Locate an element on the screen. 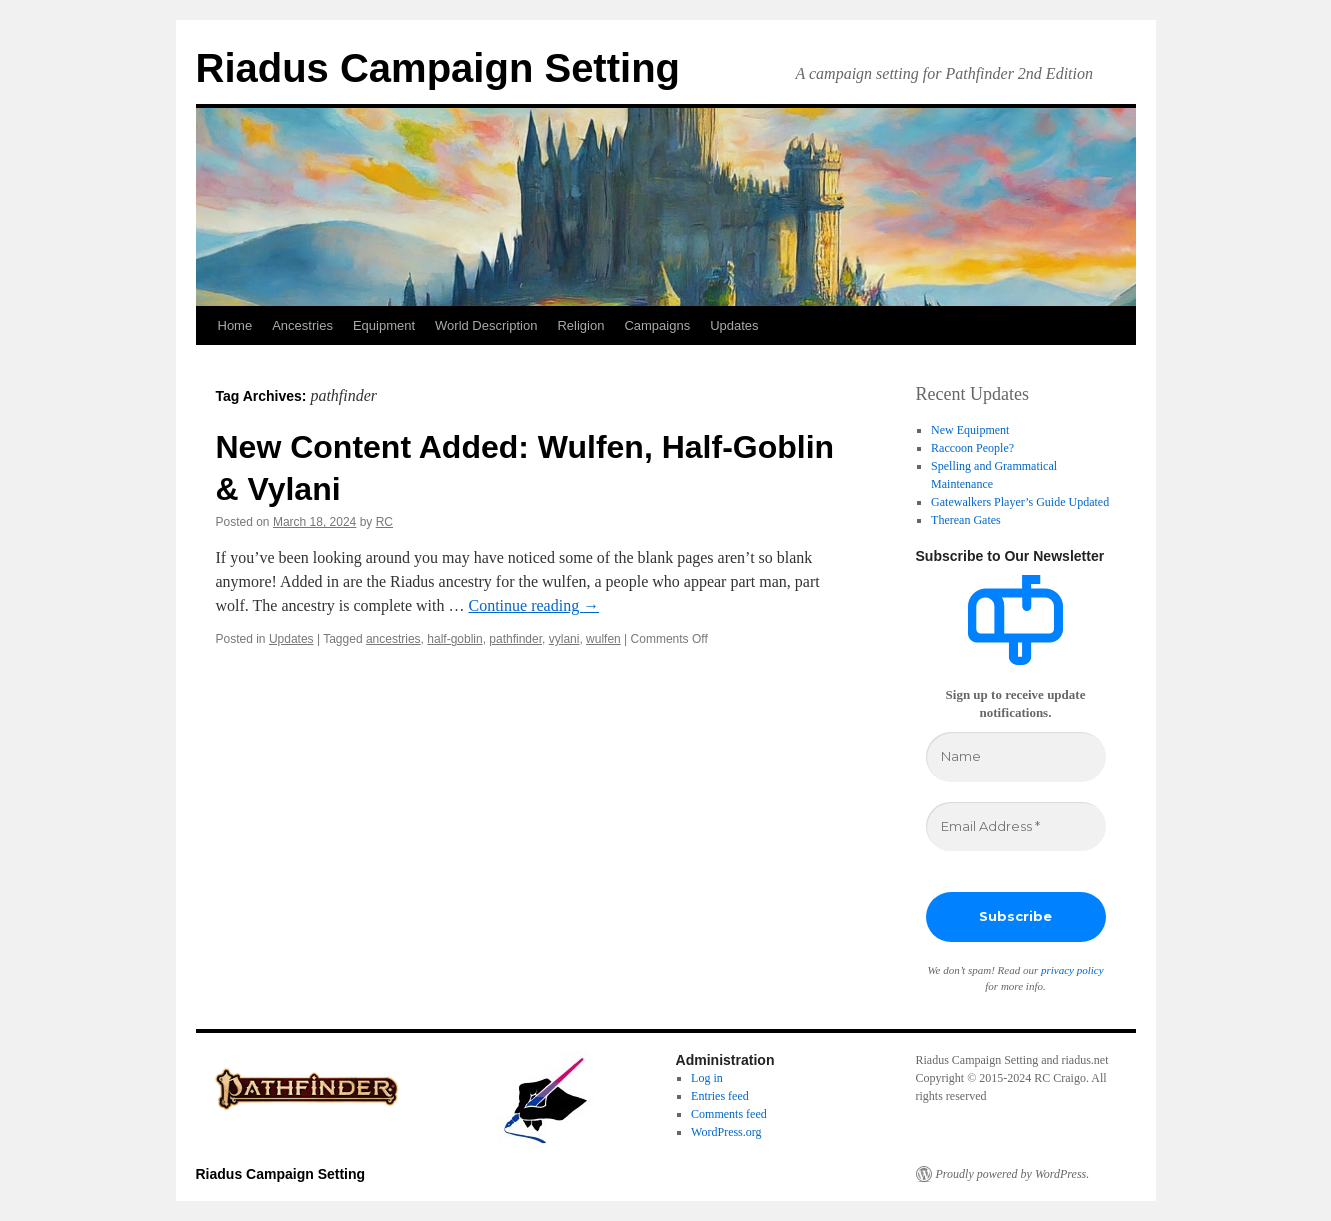 This screenshot has width=1331, height=1221. Updates is located at coordinates (734, 325).